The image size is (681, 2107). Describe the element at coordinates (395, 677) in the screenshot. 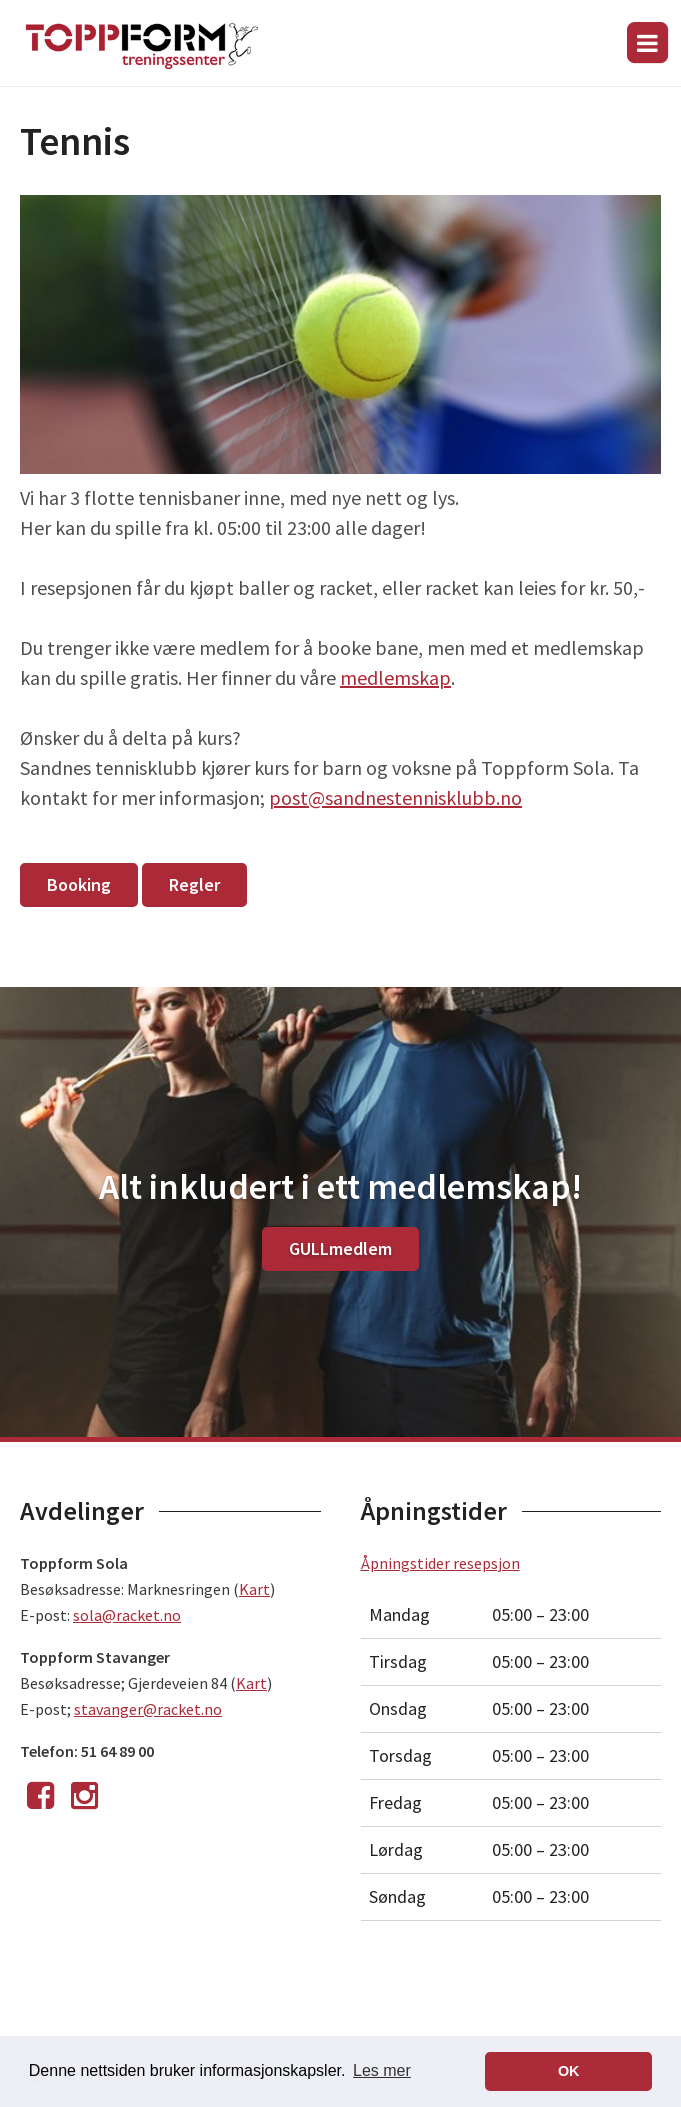

I see `medlemskap` at that location.